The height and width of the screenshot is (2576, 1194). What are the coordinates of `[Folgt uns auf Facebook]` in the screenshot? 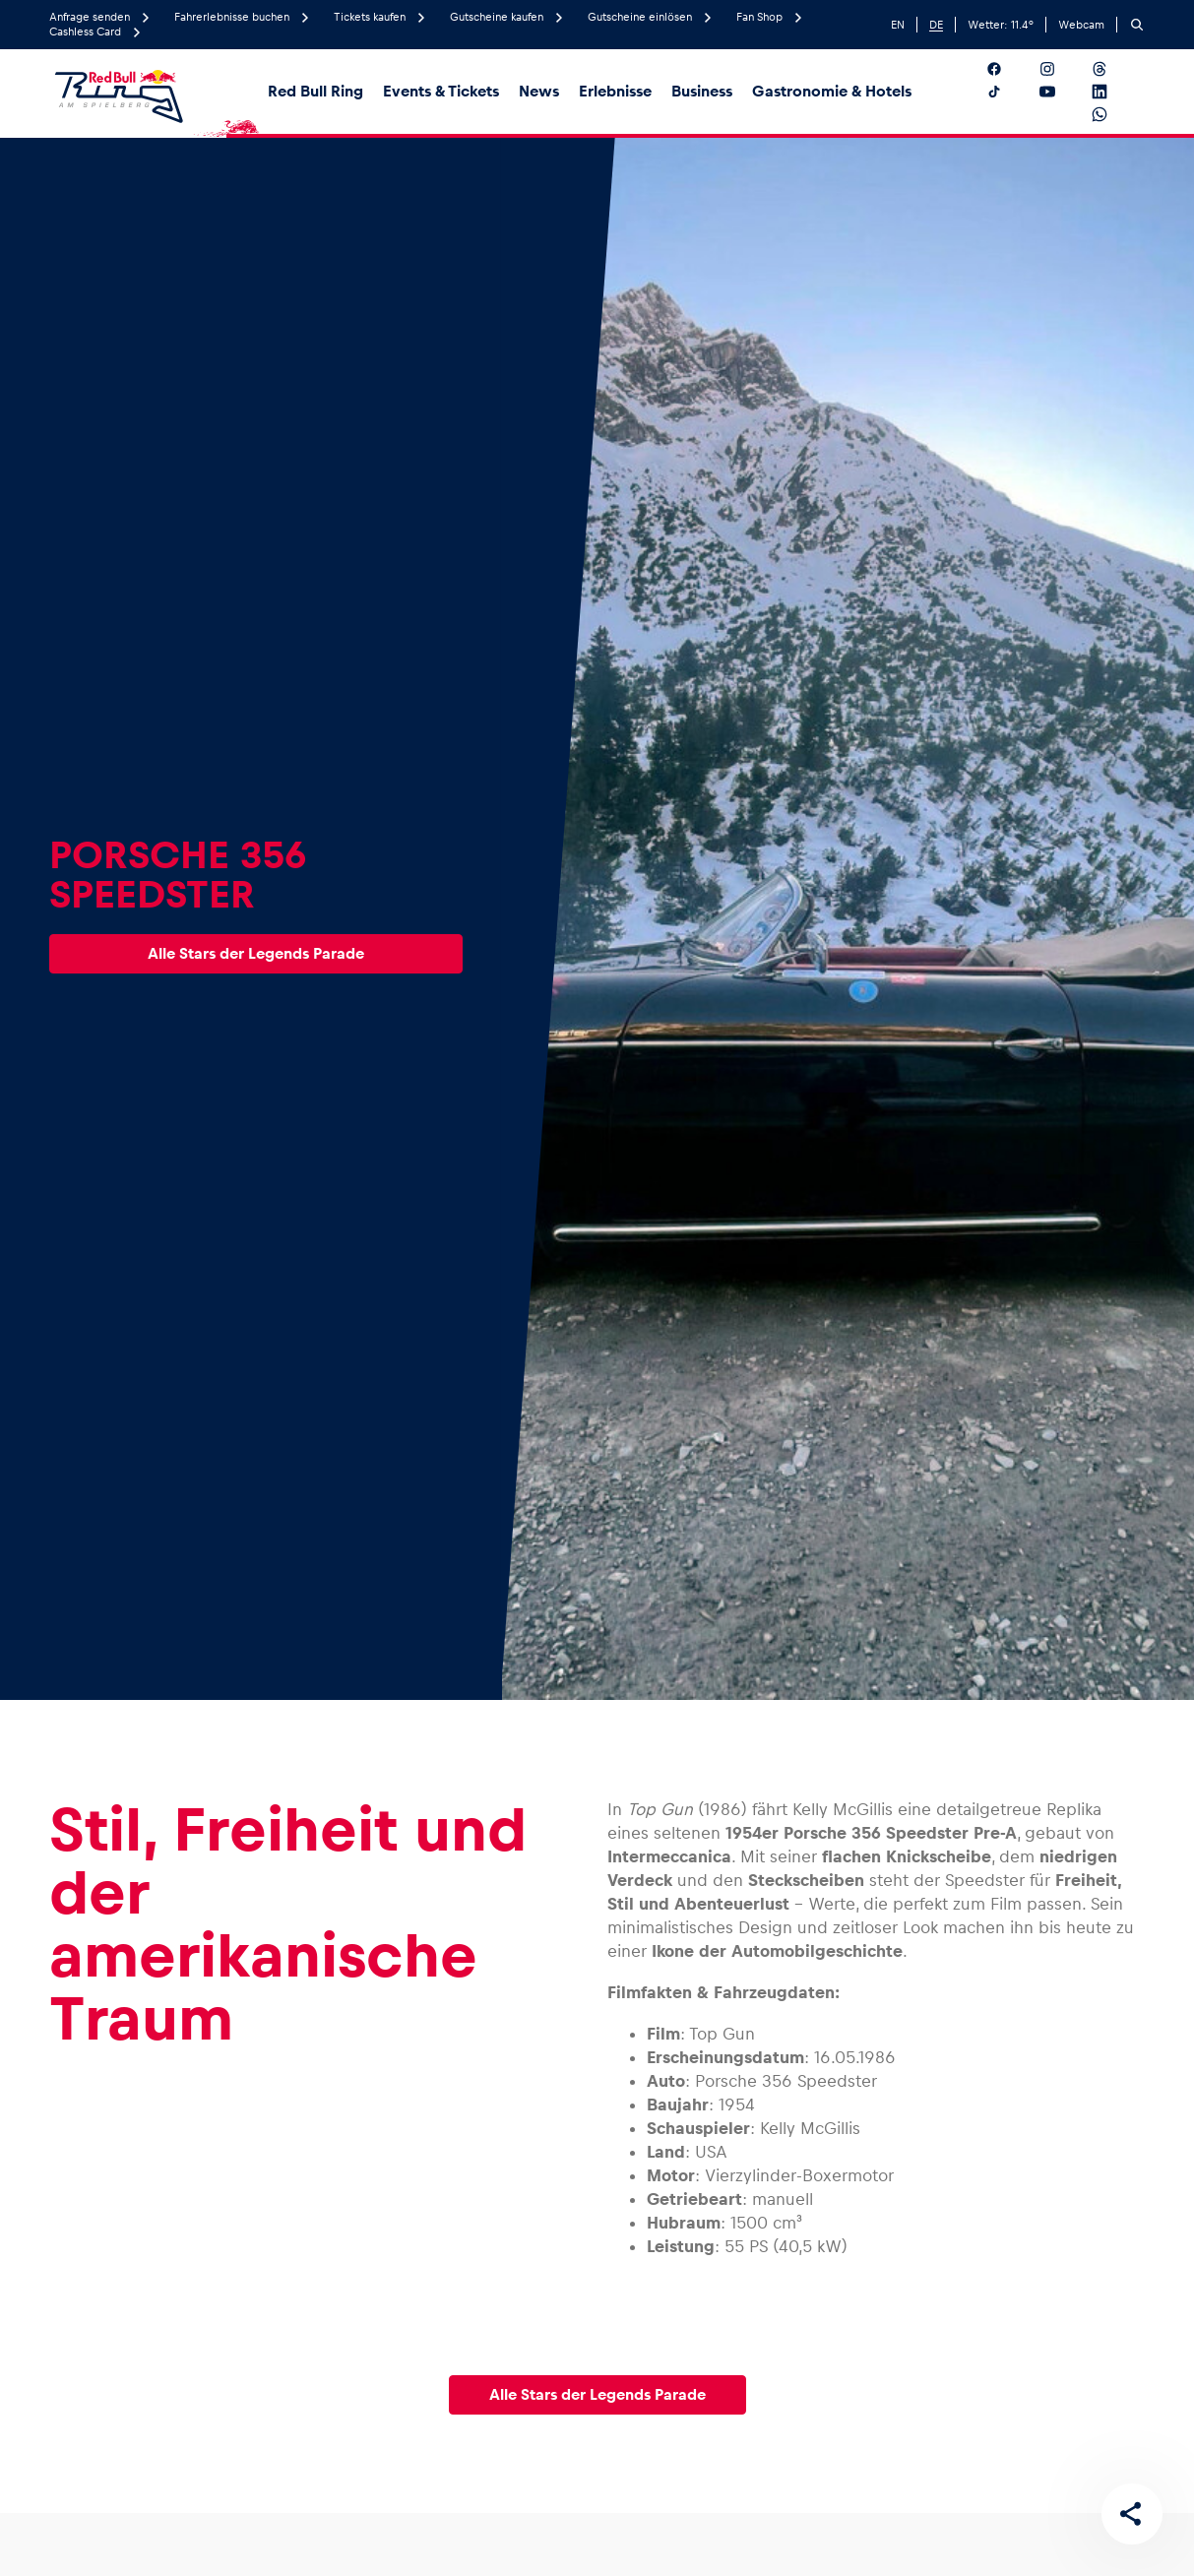 It's located at (1009, 69).